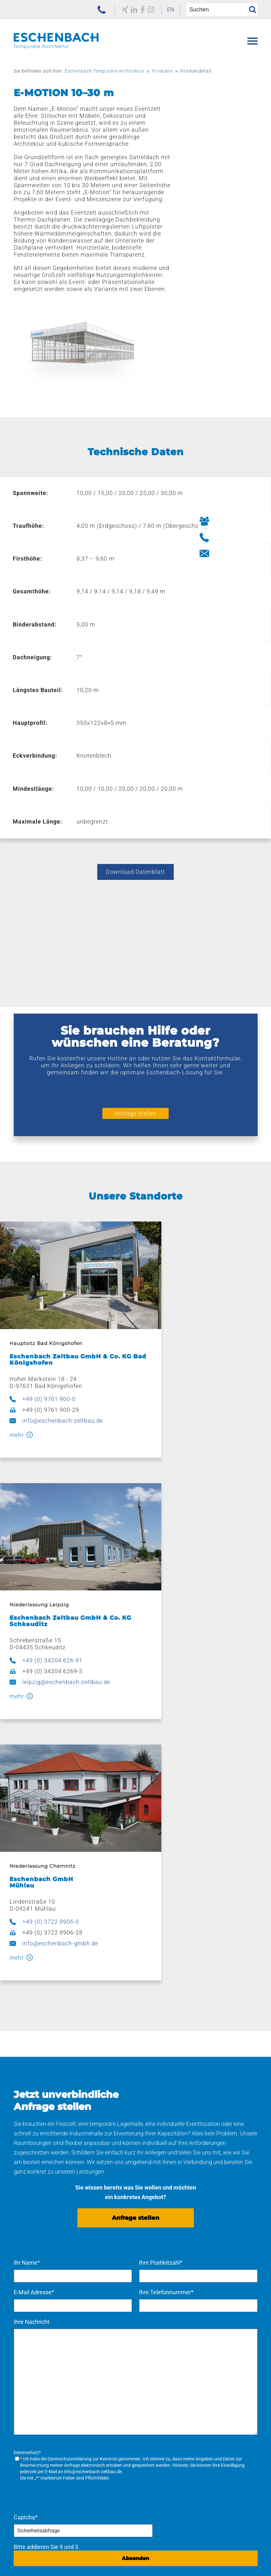  What do you see at coordinates (157, 2453) in the screenshot?
I see `Offene Stellen` at bounding box center [157, 2453].